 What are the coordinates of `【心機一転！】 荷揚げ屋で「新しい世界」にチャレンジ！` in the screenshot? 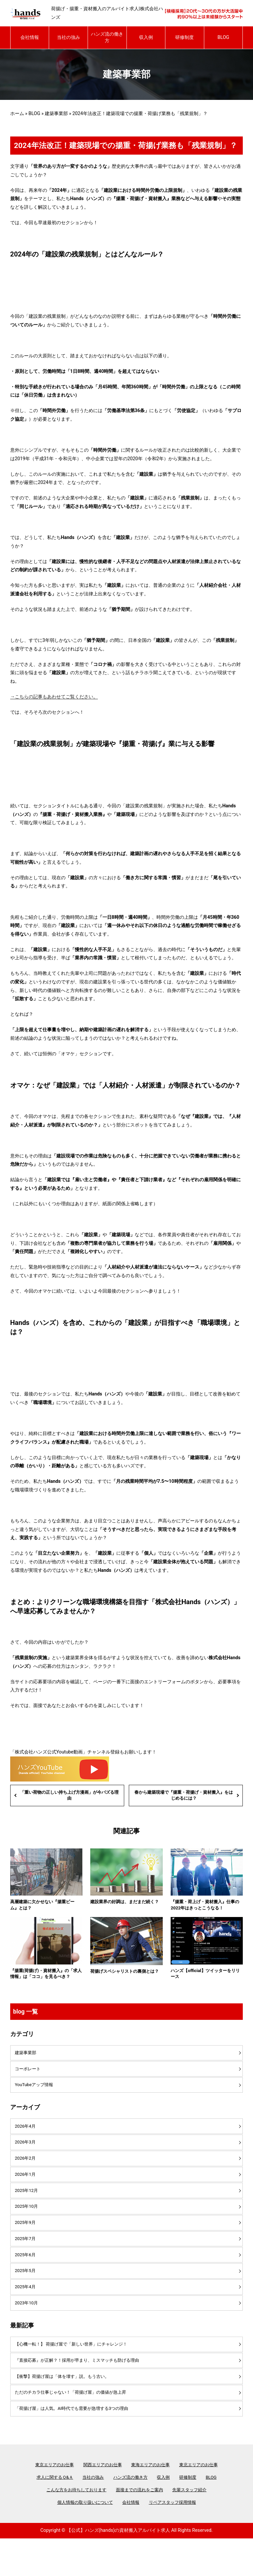 It's located at (75, 2374).